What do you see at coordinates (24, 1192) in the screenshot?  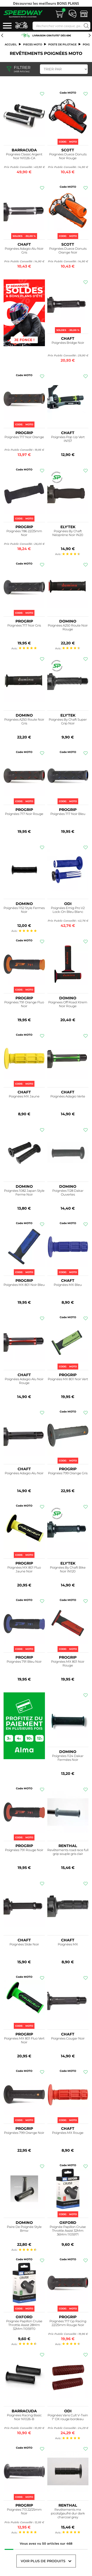 I see `Poignées 1082 Japan Style Ferme Noir` at bounding box center [24, 1192].